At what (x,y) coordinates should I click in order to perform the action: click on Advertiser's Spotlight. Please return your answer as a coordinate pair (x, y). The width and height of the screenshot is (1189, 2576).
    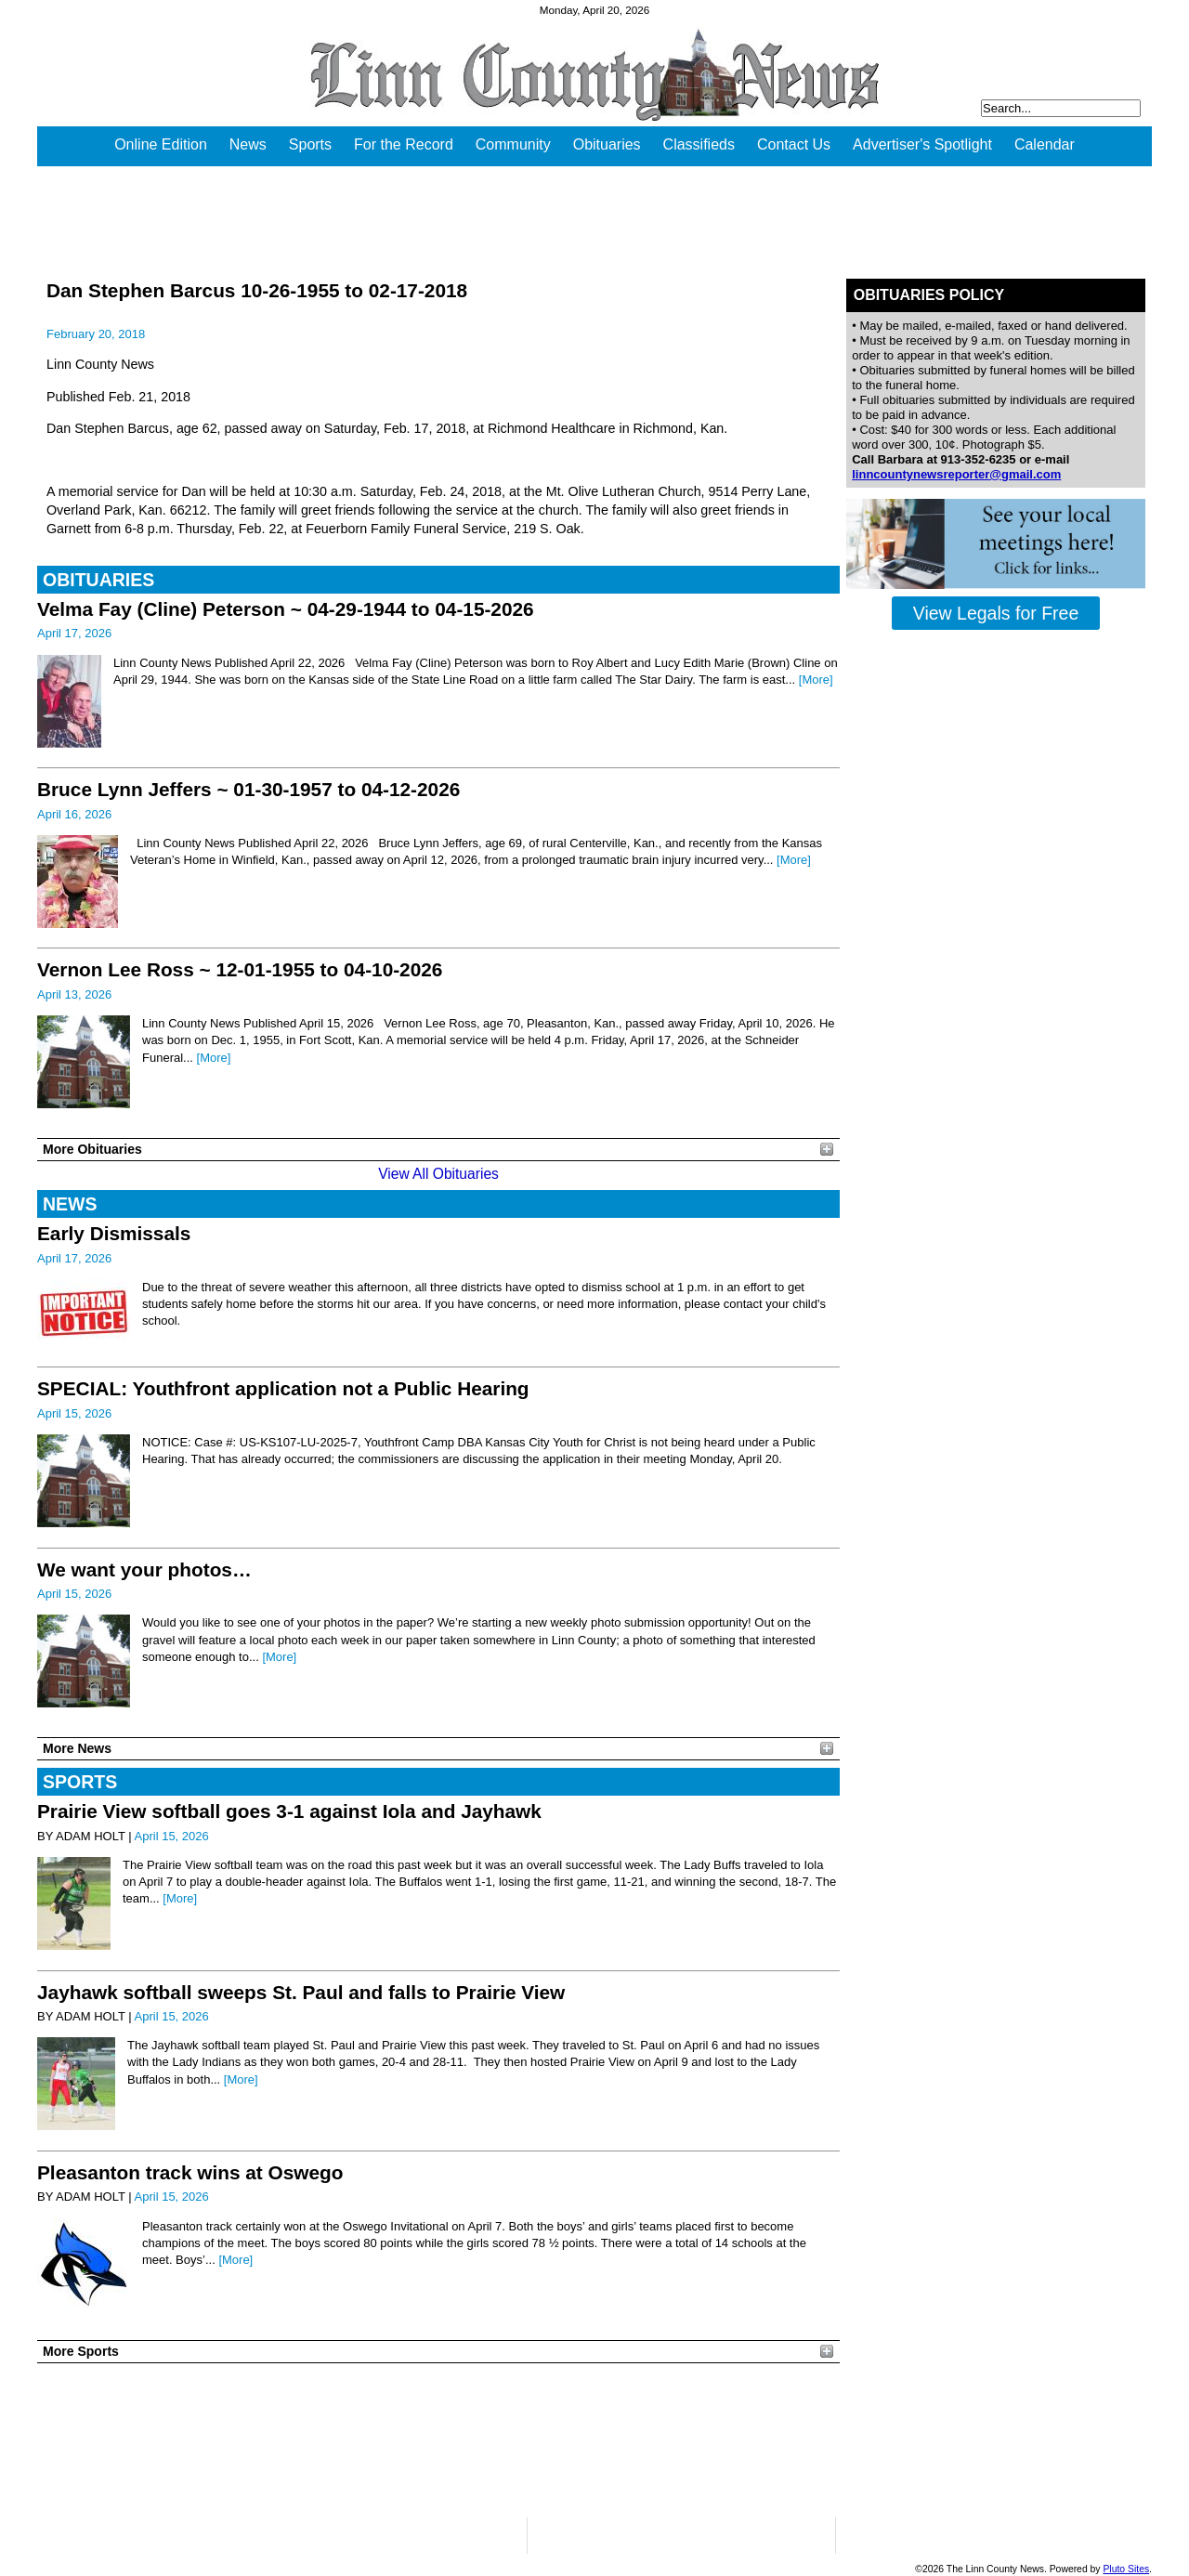
    Looking at the image, I should click on (922, 144).